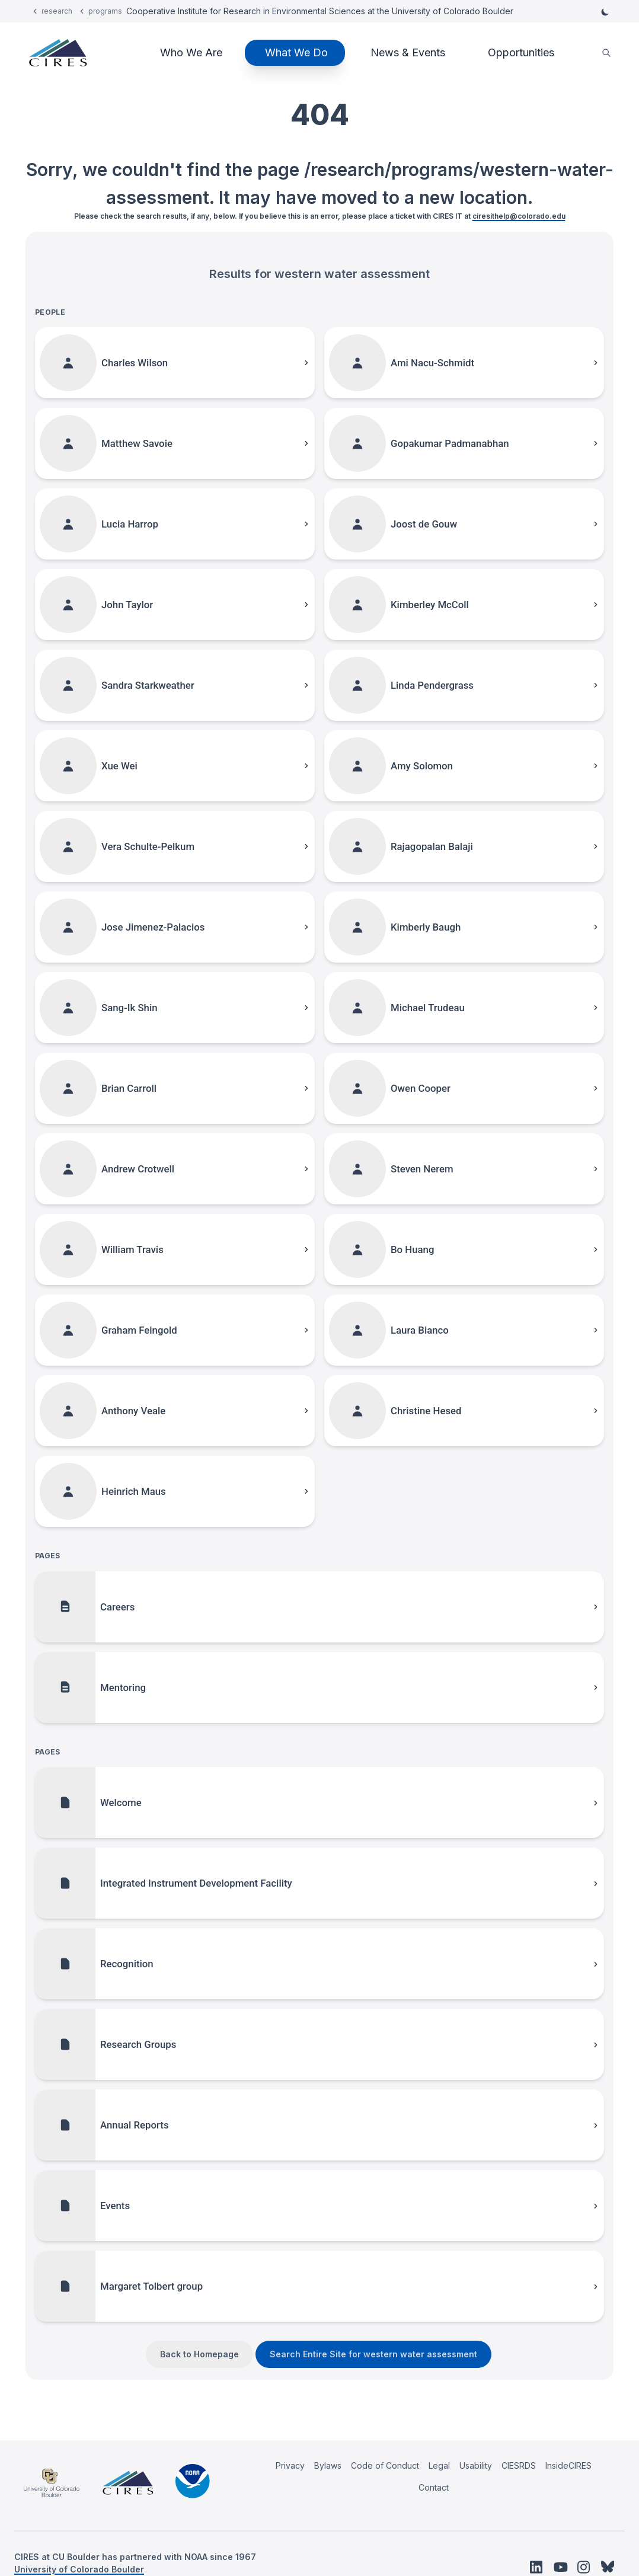 The image size is (639, 2576). What do you see at coordinates (56, 11) in the screenshot?
I see `research` at bounding box center [56, 11].